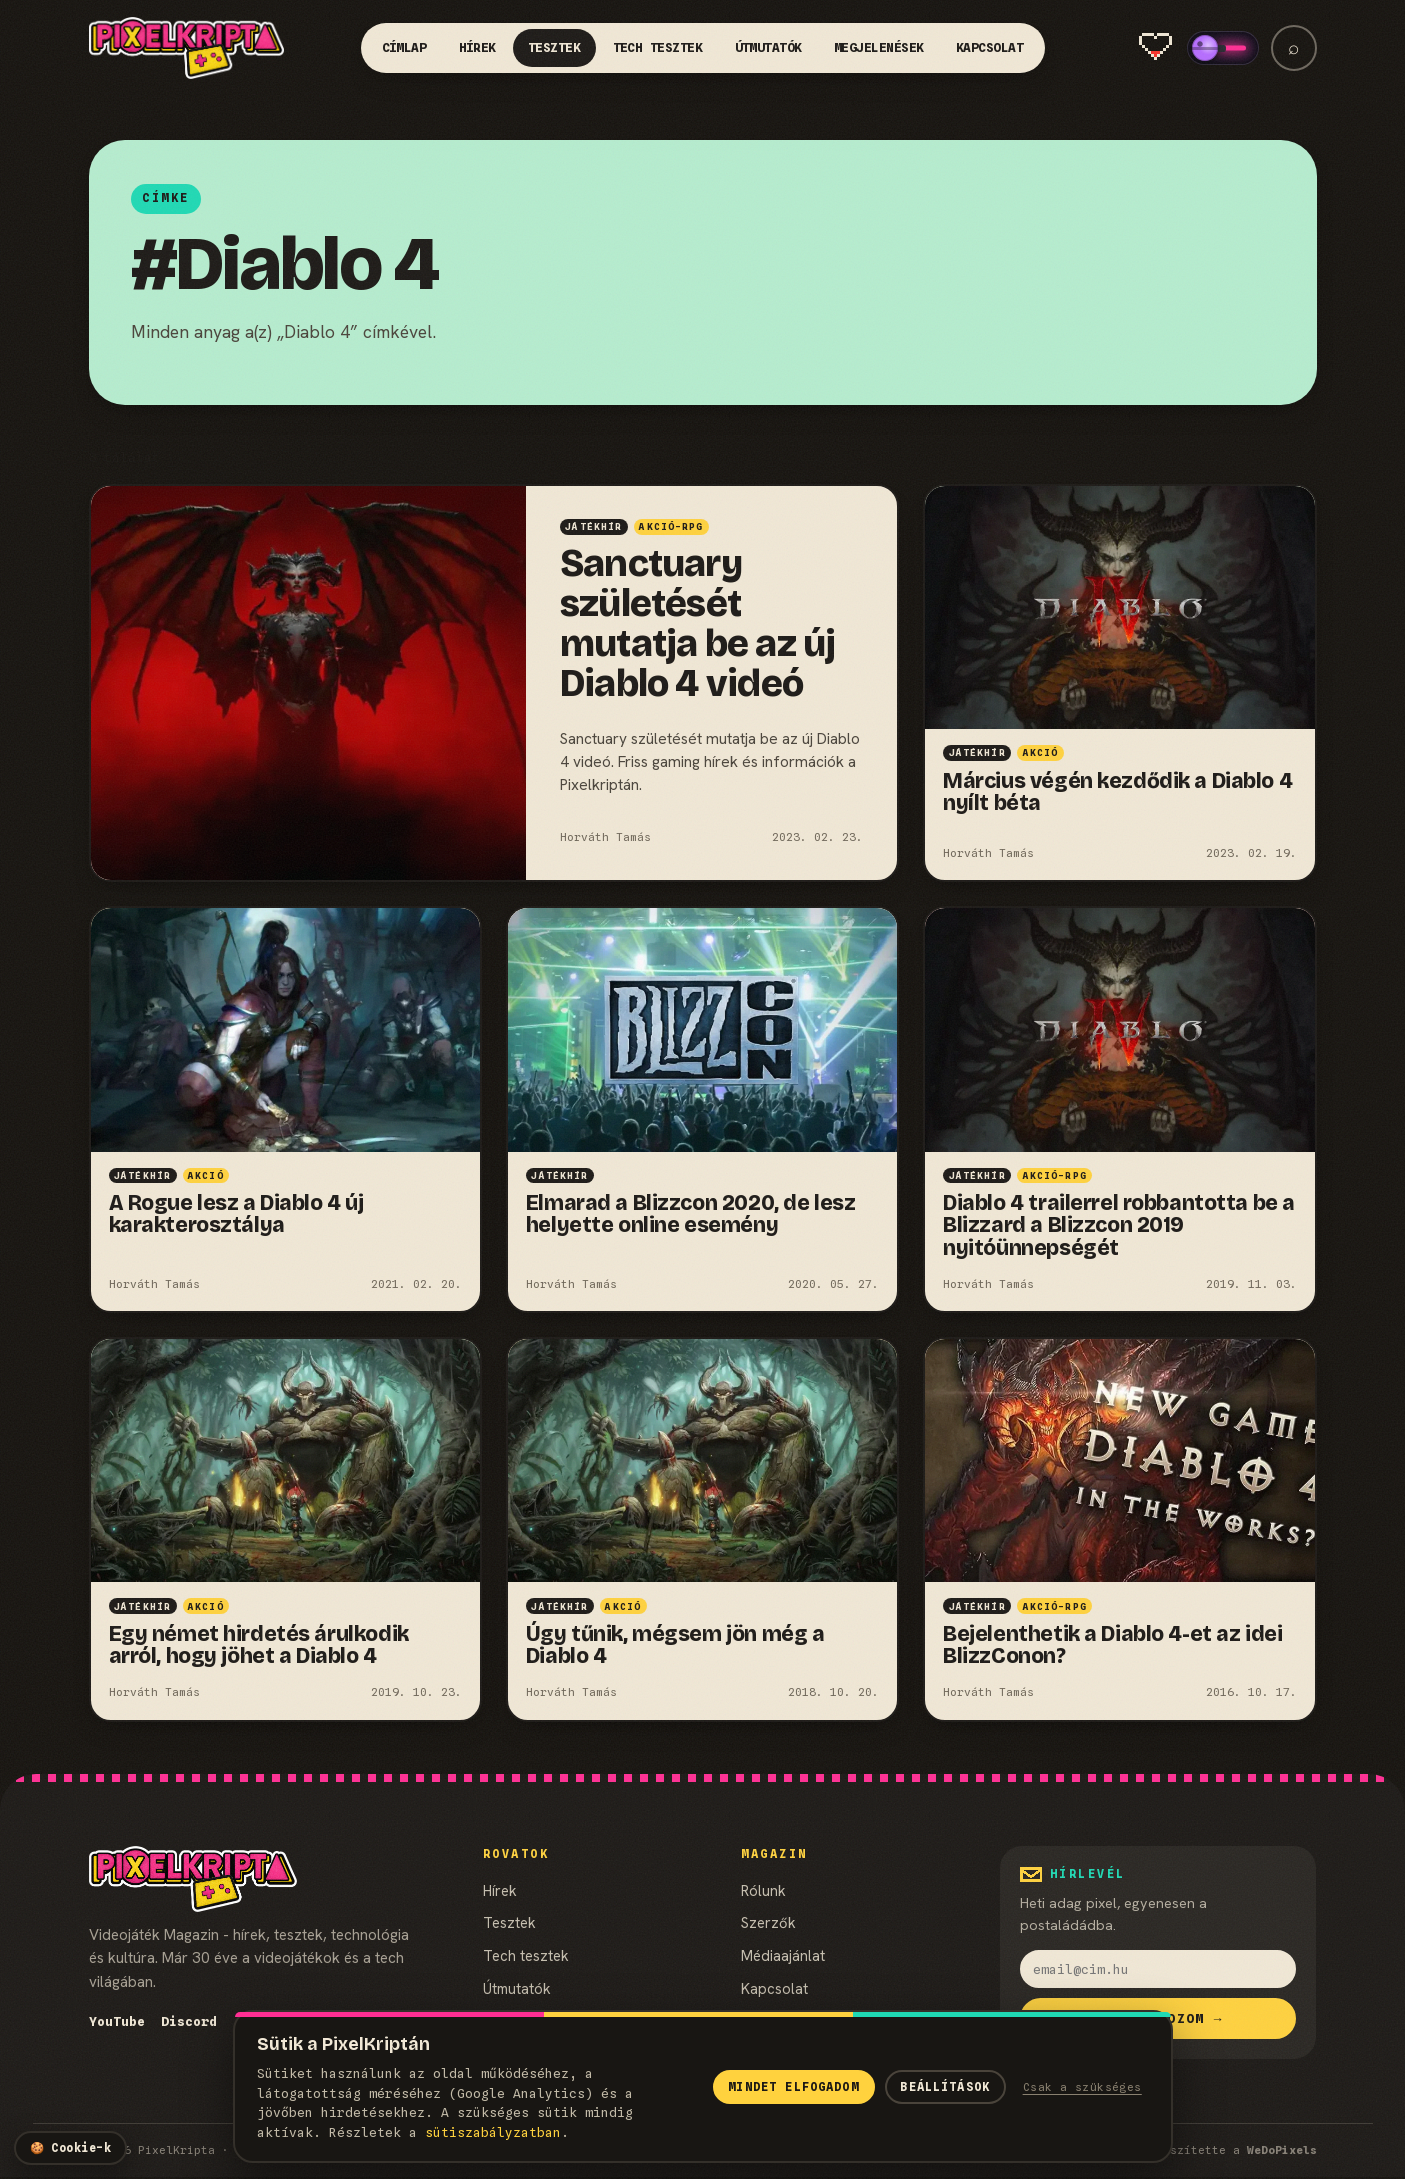  Describe the element at coordinates (1223, 48) in the screenshot. I see `[switch]` at that location.